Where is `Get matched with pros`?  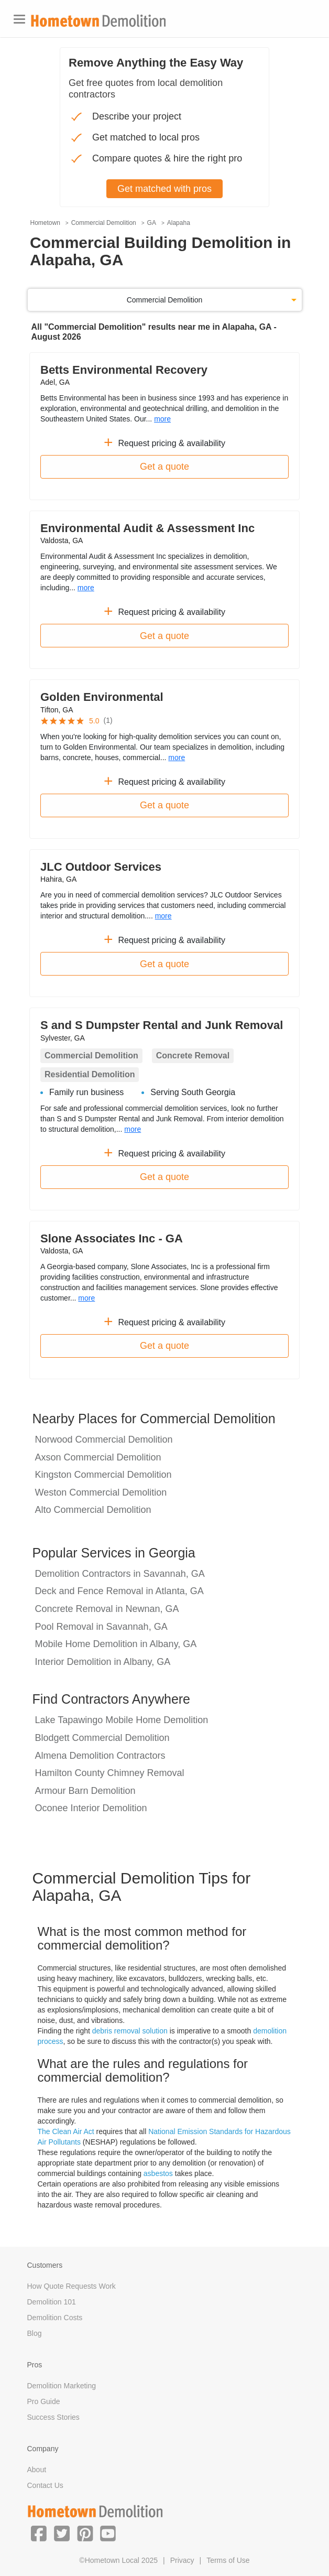
Get matched with pros is located at coordinates (164, 188).